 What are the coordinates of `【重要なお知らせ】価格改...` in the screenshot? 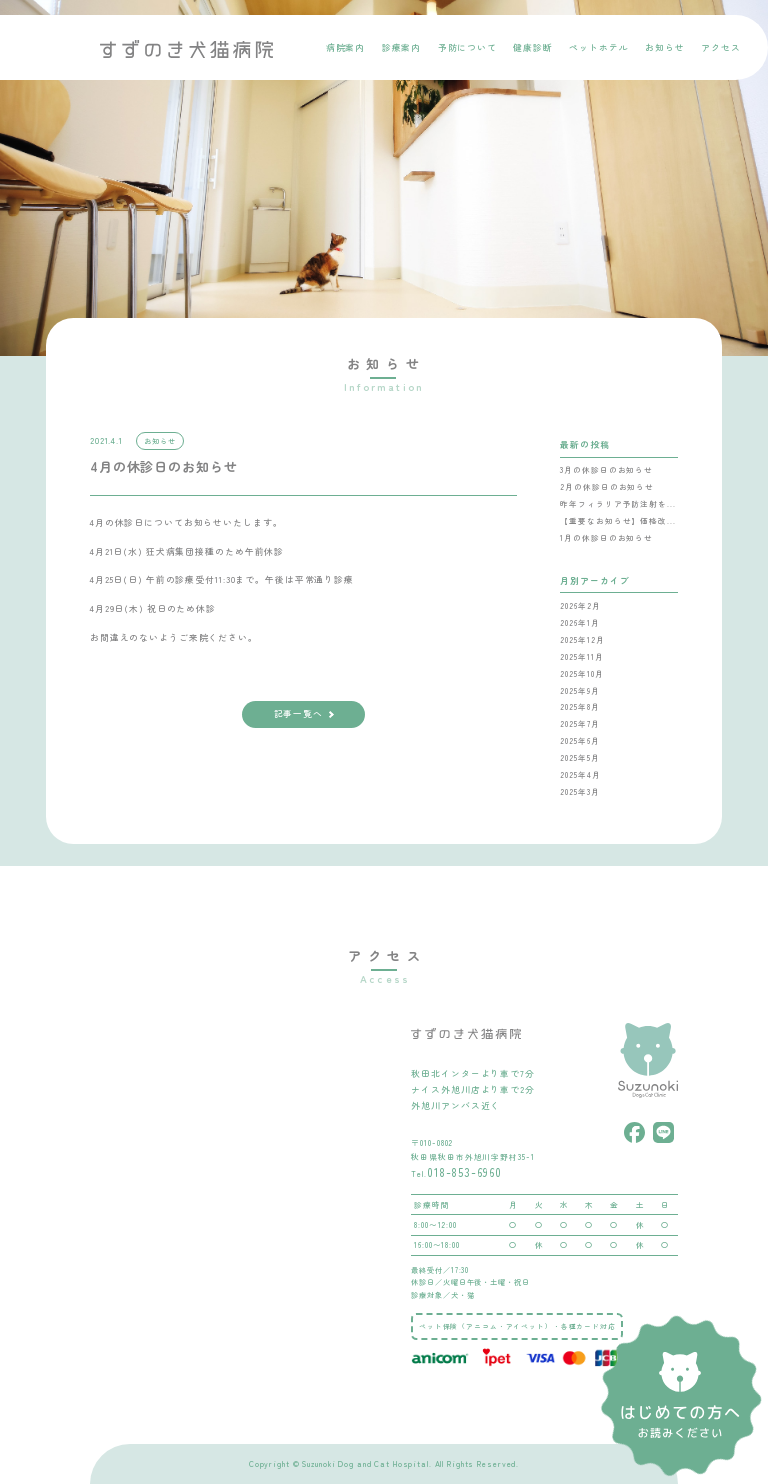 It's located at (617, 520).